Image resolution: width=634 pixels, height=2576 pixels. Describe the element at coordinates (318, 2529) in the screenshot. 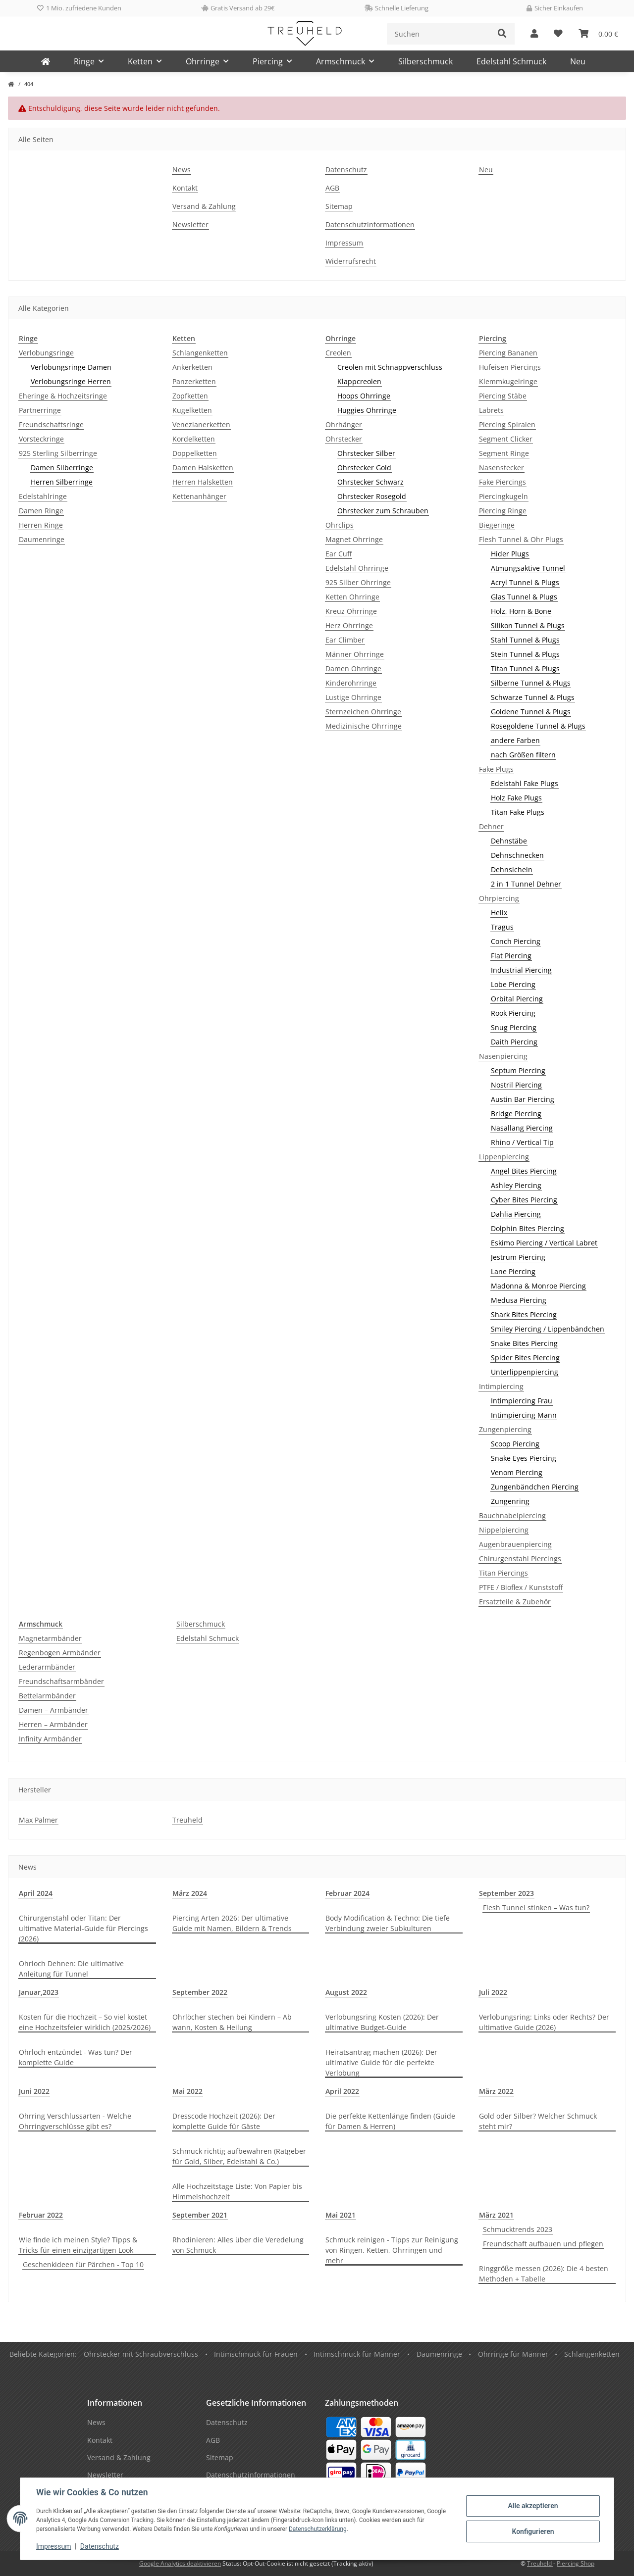

I see `Datenschutzerklärung` at that location.